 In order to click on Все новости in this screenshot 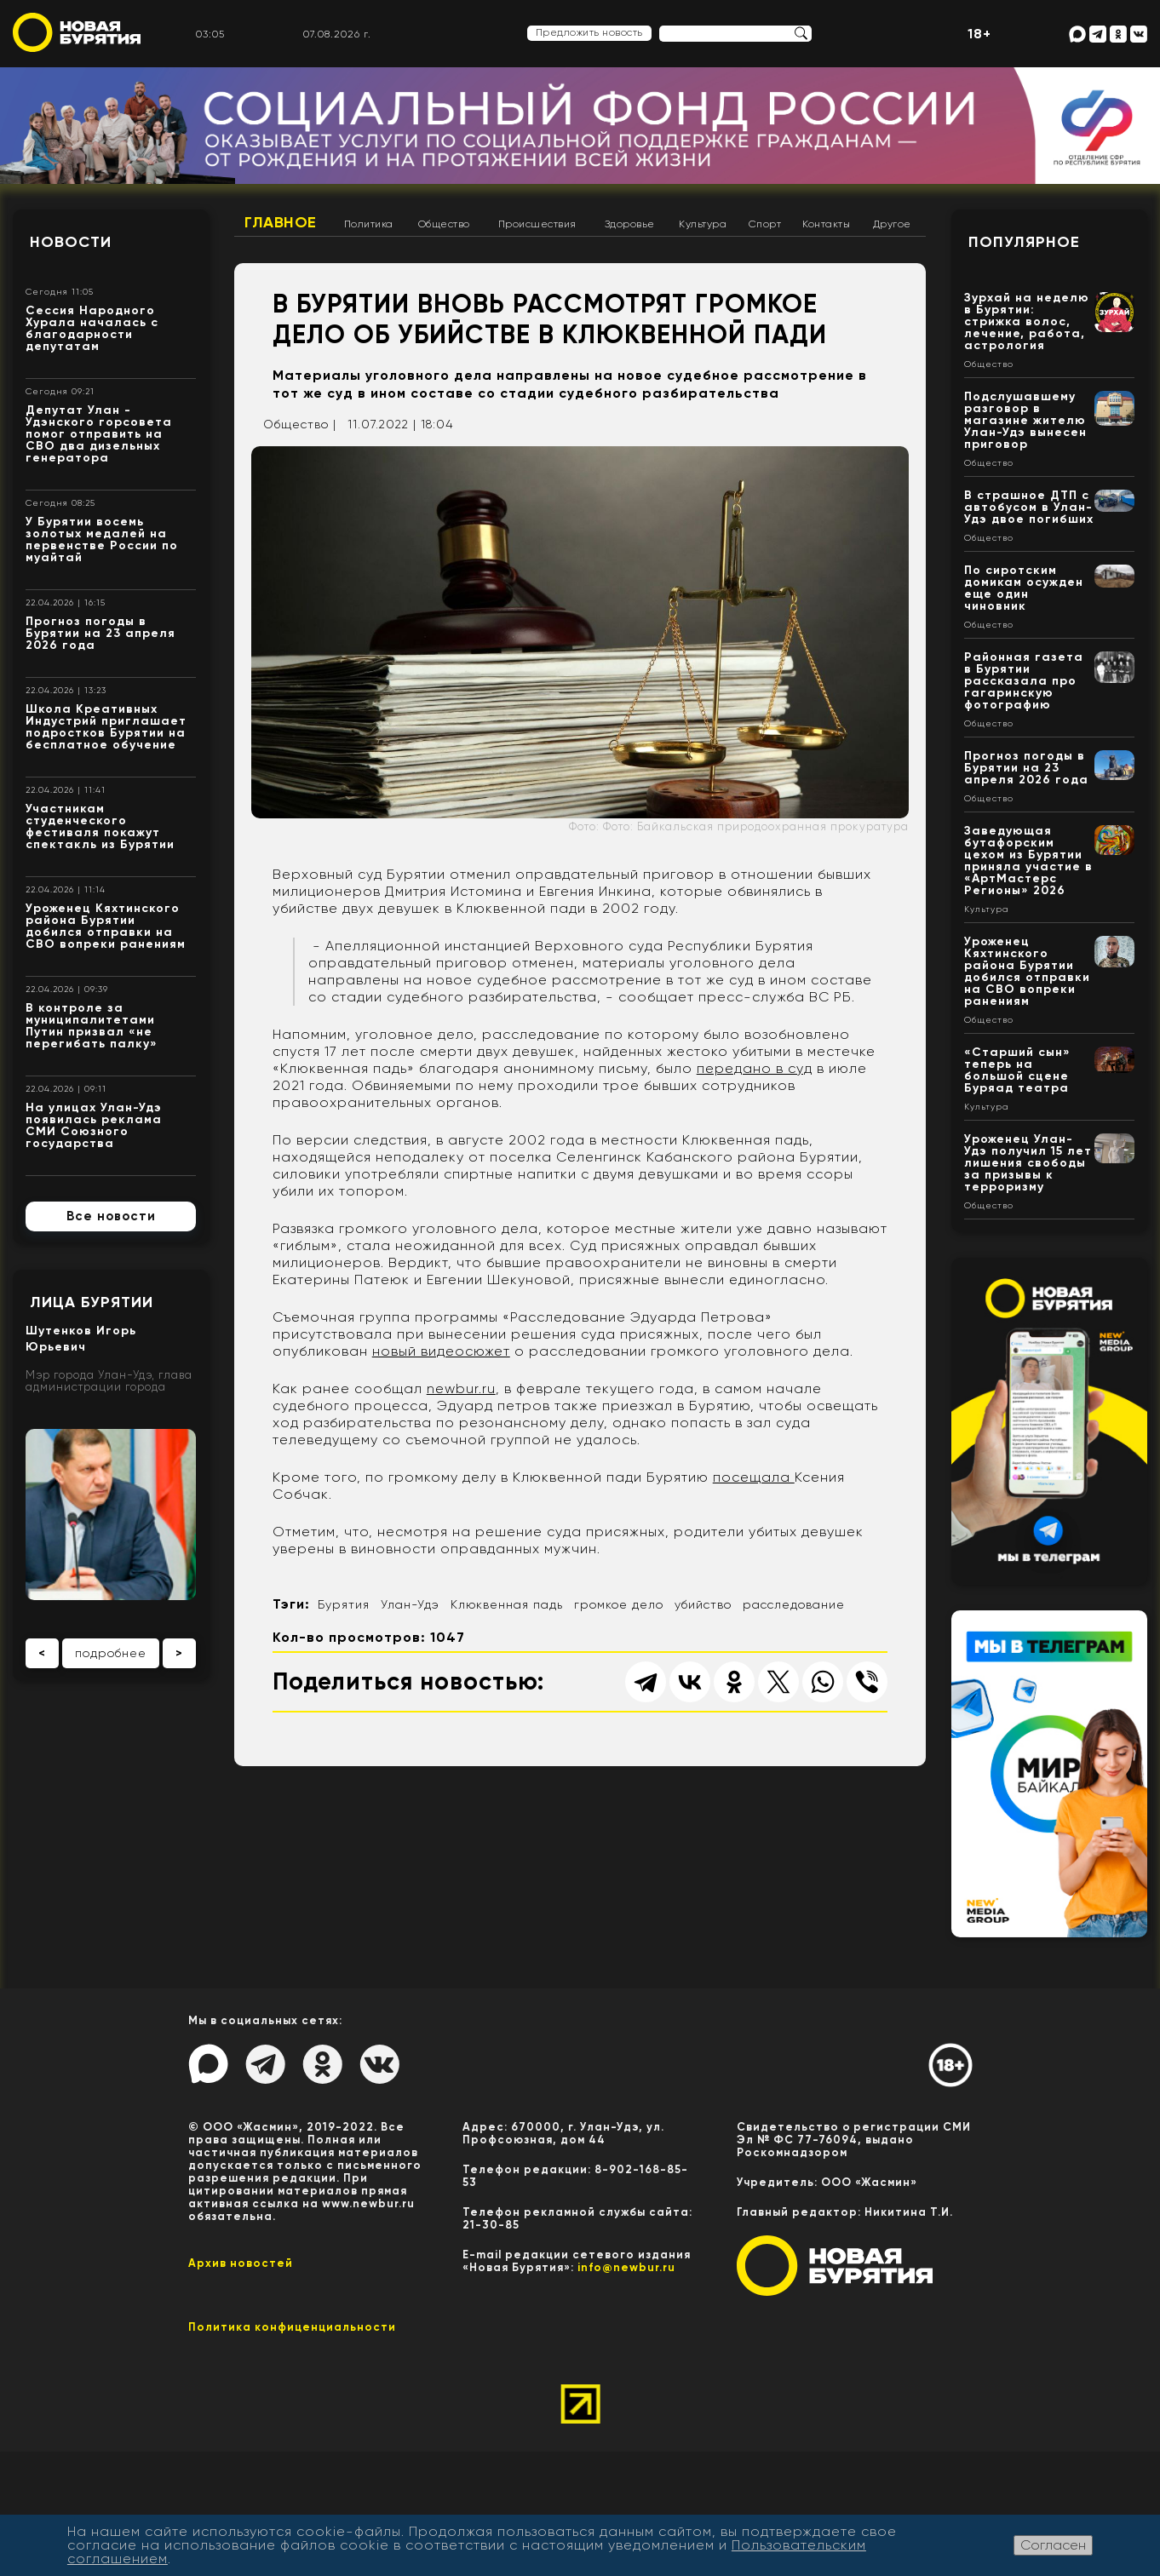, I will do `click(111, 1216)`.